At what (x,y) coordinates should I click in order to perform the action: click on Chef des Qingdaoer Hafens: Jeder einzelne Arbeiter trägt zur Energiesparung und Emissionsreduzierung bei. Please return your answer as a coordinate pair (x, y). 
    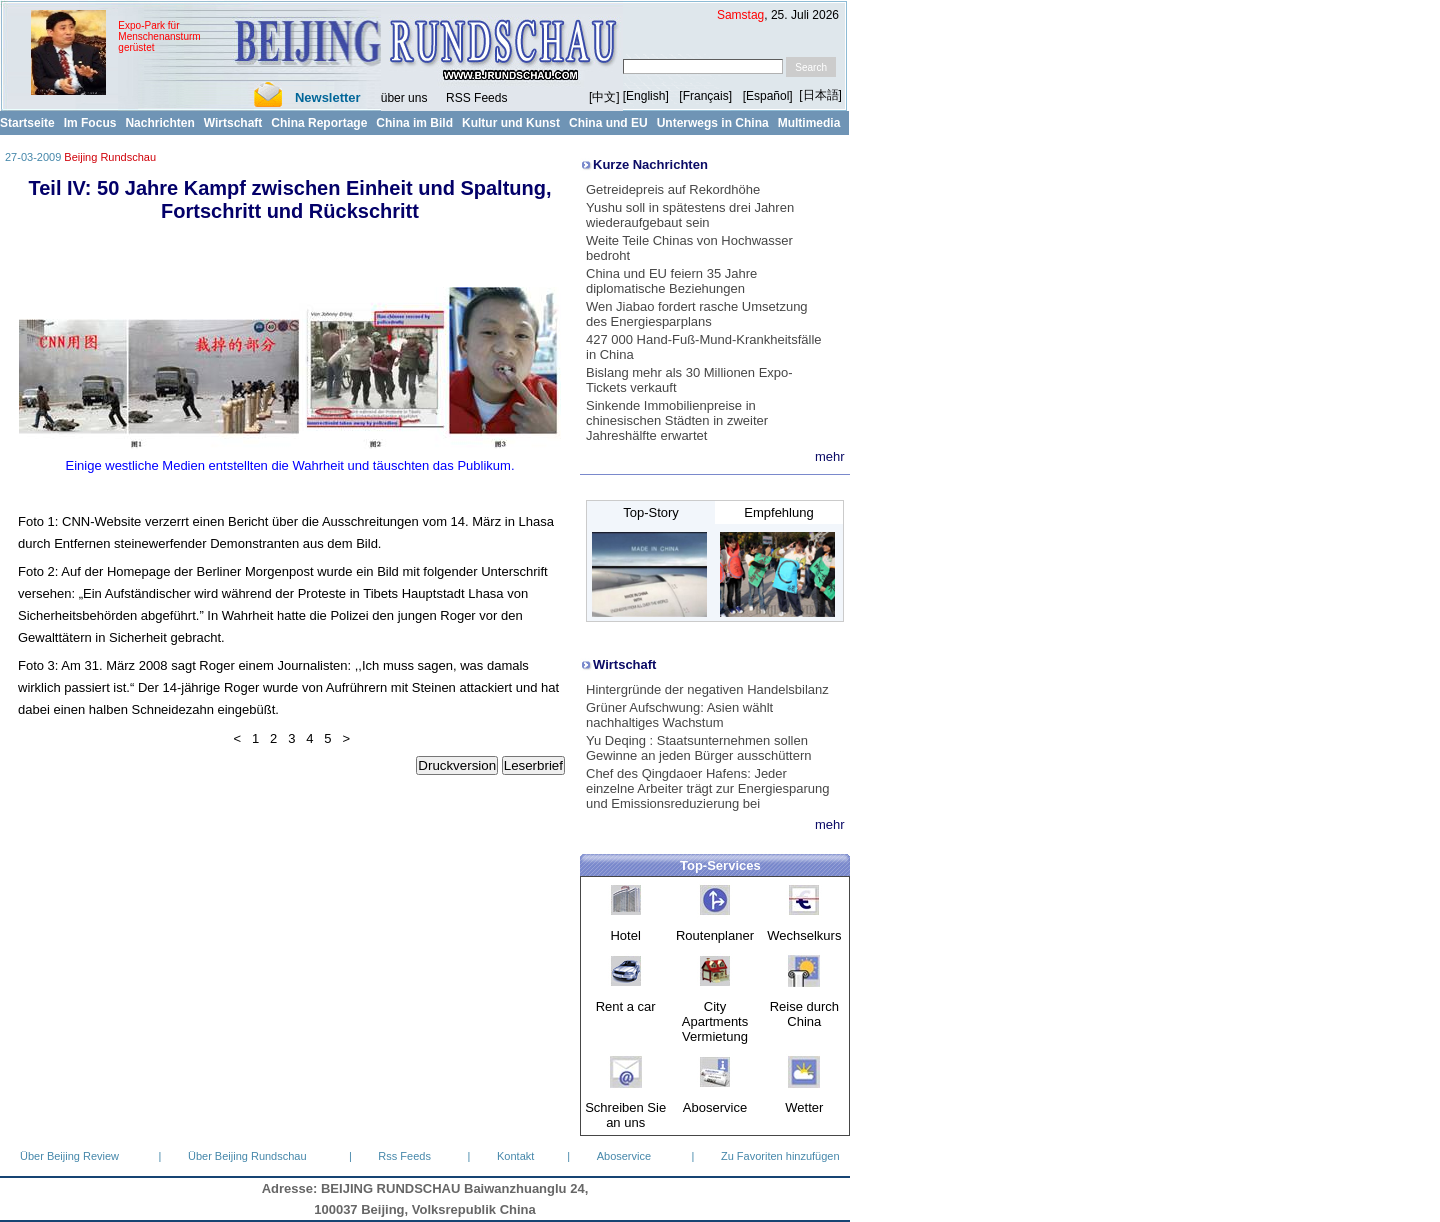
    Looking at the image, I should click on (708, 788).